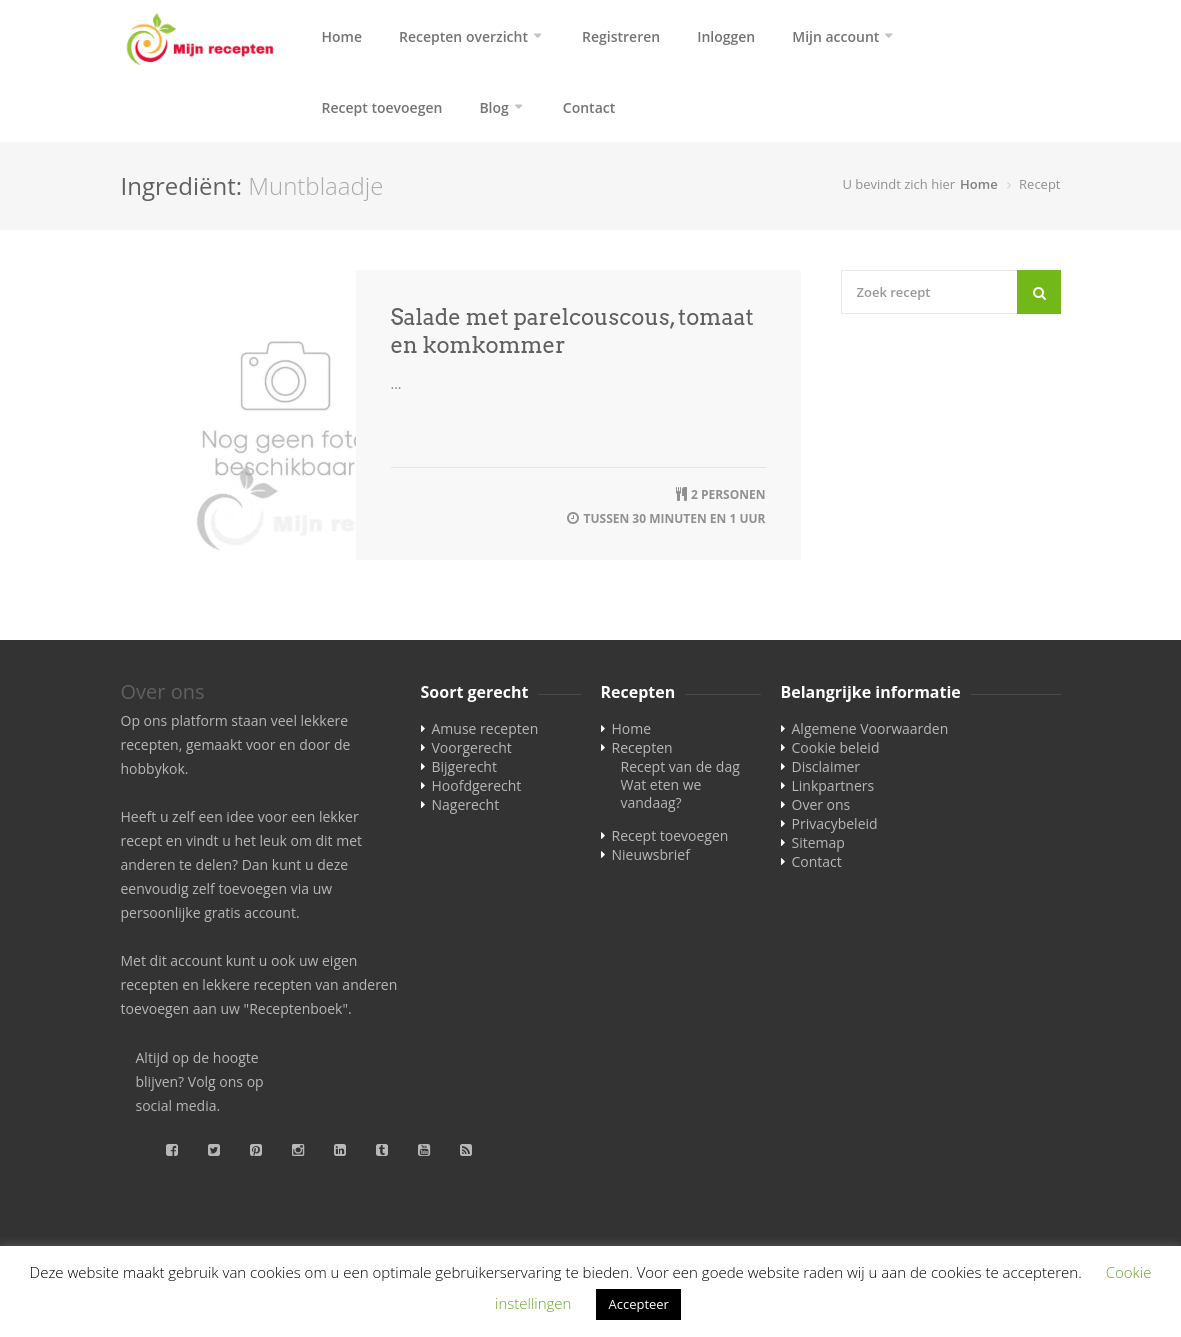 This screenshot has height=1337, width=1181. I want to click on Algemene Voorwaarden, so click(870, 734).